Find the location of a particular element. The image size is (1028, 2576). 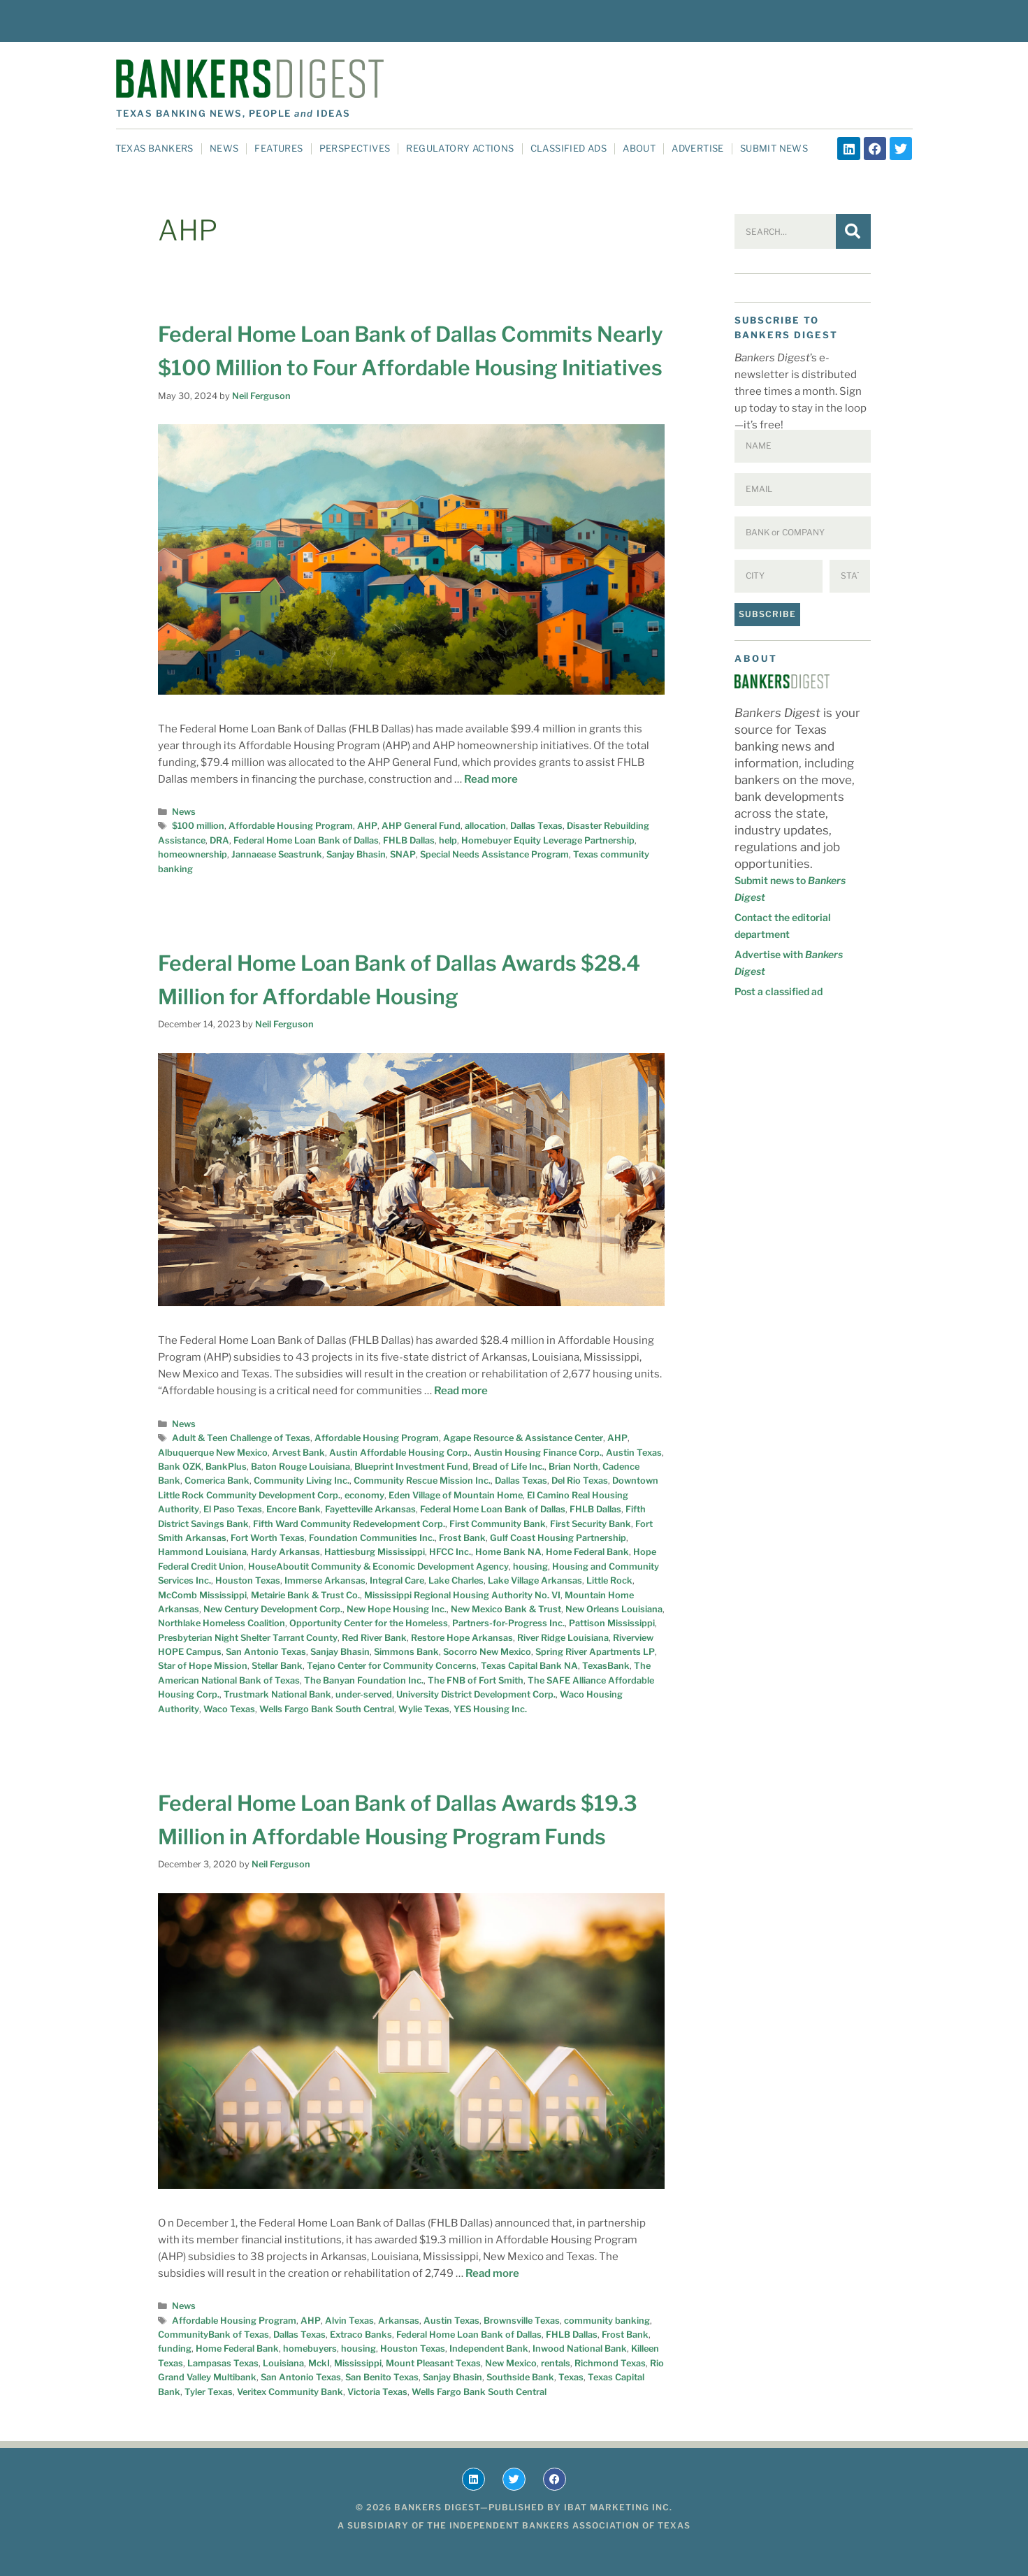

Adult & Teen Challenge of Texas is located at coordinates (241, 1438).